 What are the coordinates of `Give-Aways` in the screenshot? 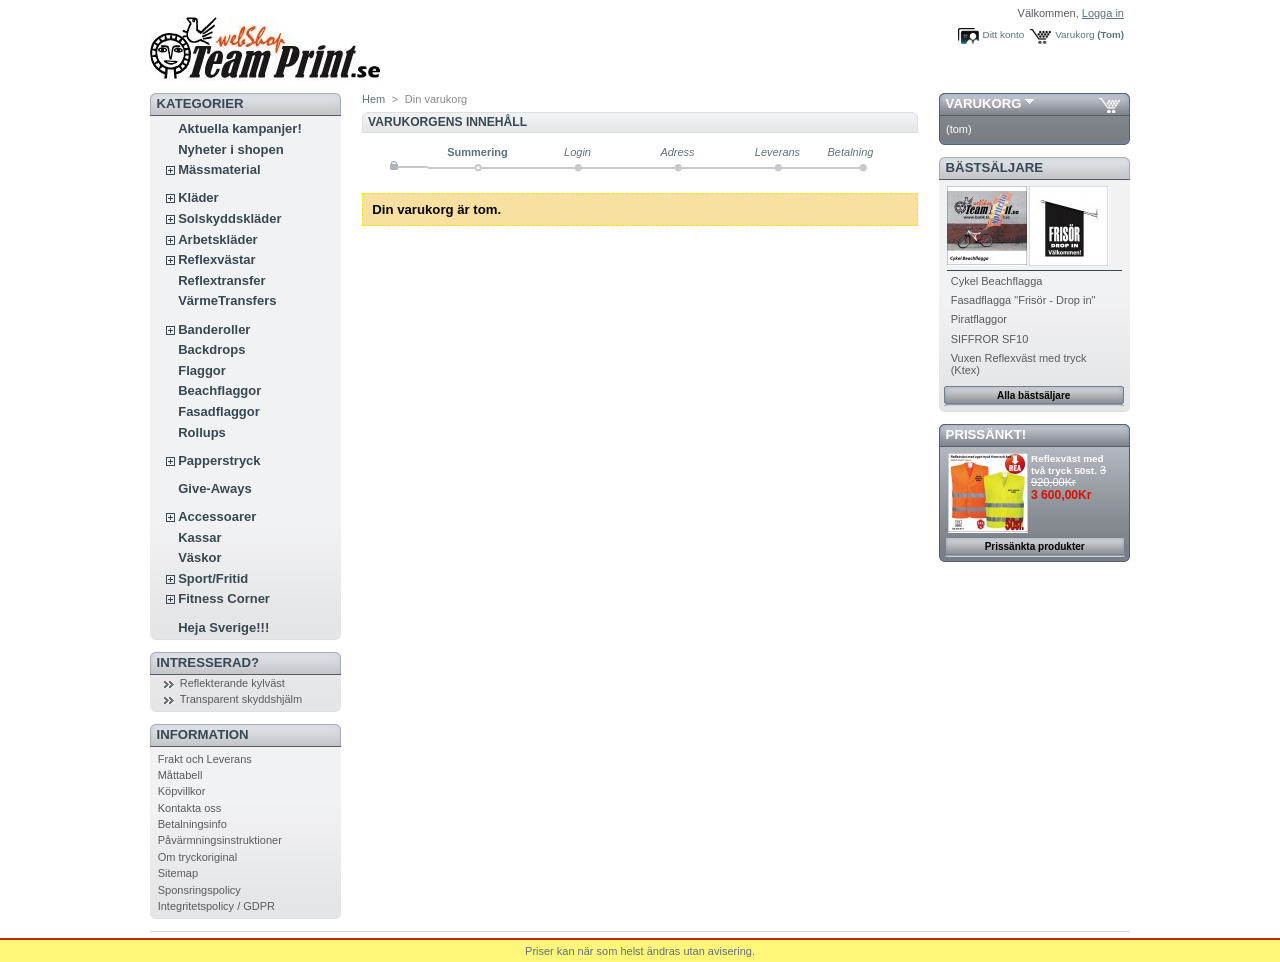 It's located at (214, 488).